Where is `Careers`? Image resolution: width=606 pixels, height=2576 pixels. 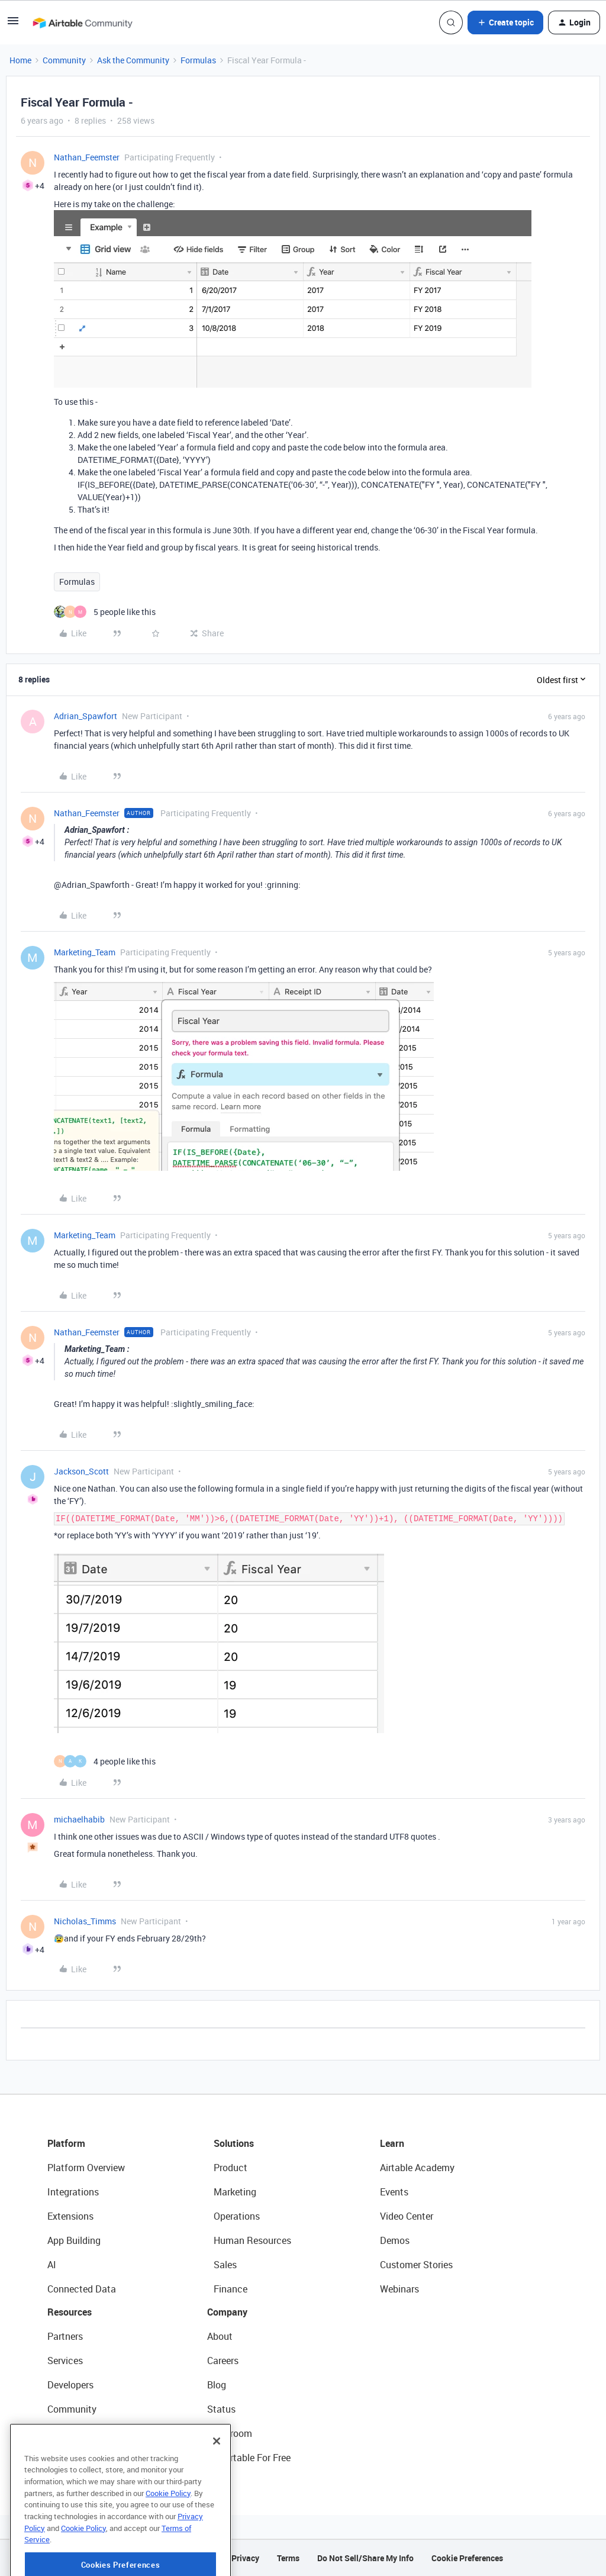 Careers is located at coordinates (222, 2360).